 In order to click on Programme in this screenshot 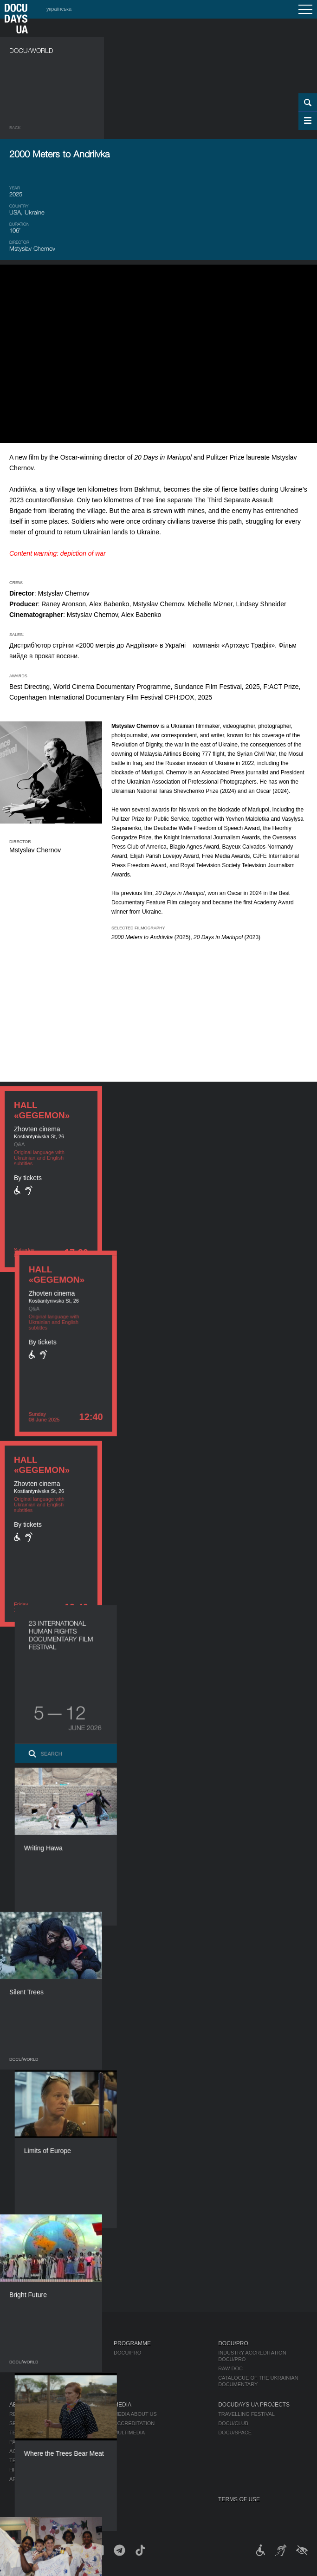, I will do `click(132, 2343)`.